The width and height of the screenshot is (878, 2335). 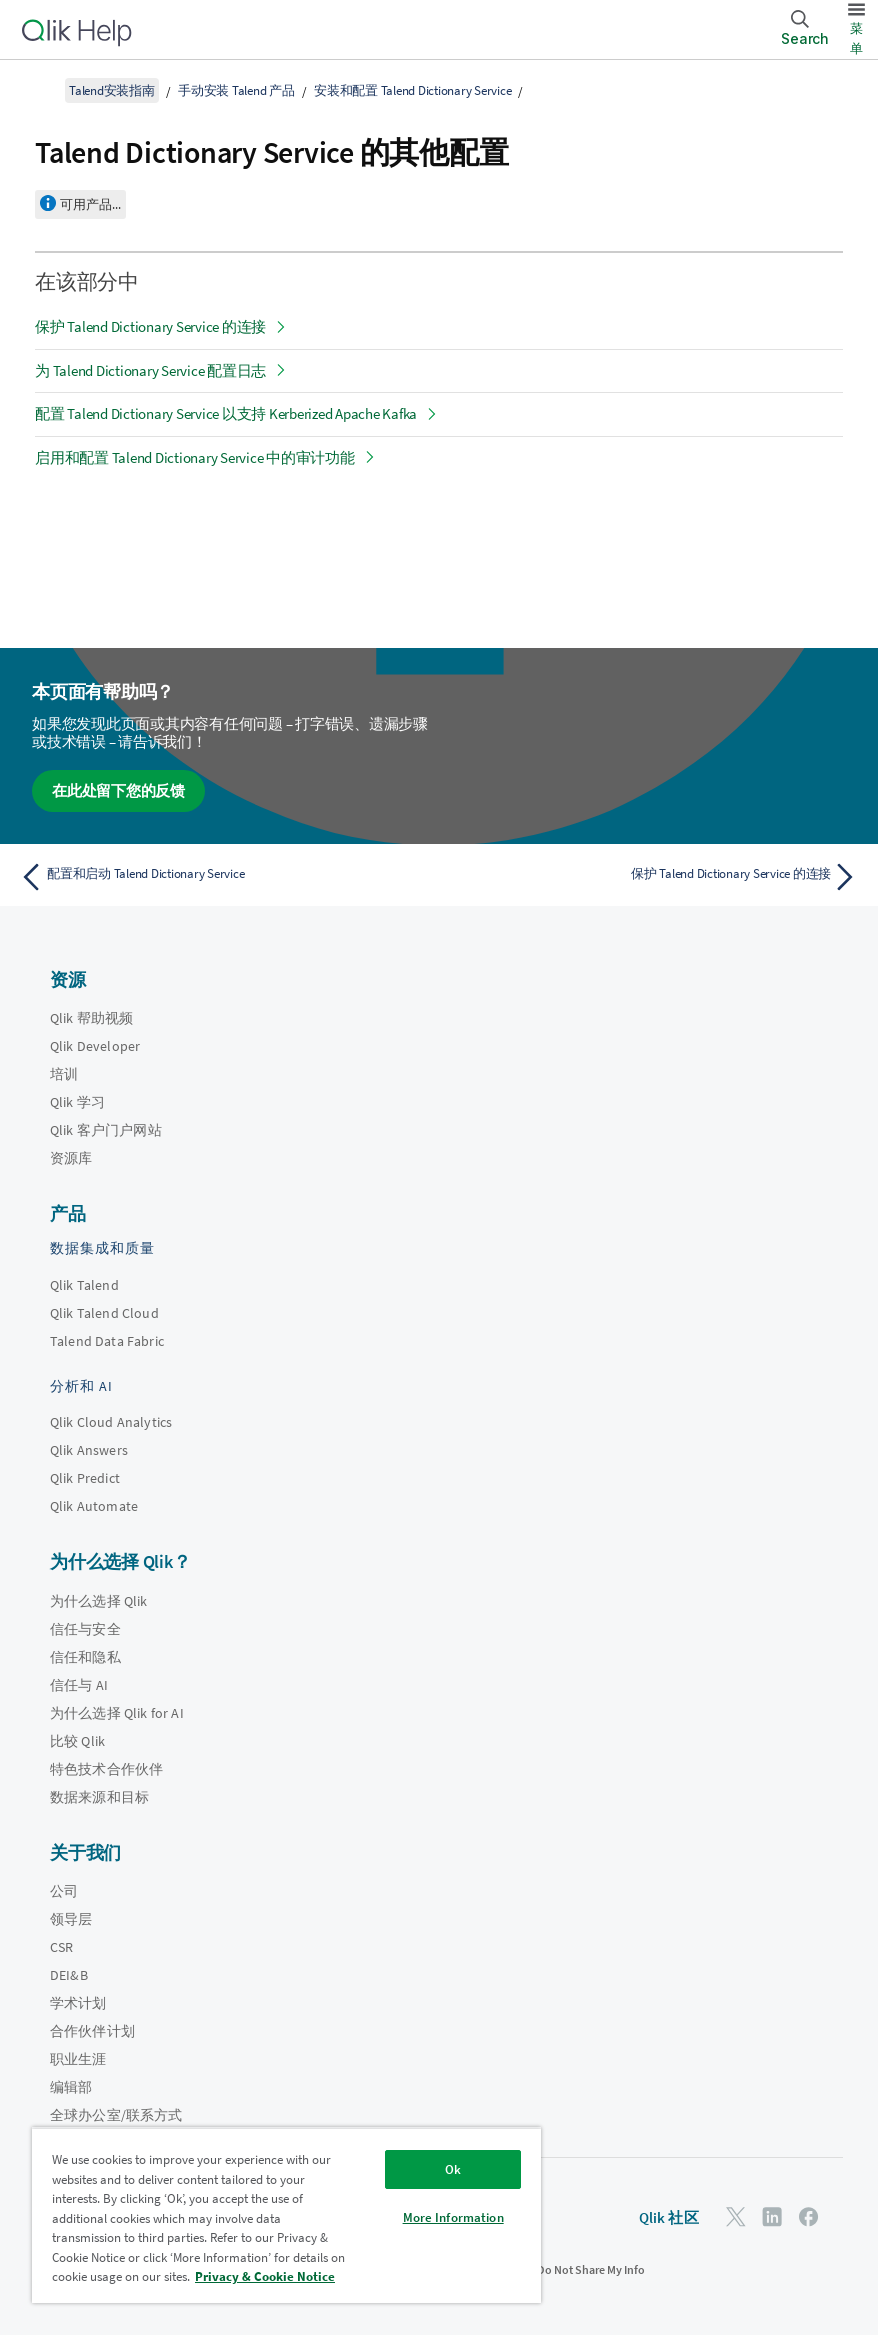 I want to click on 为什么选择 Qlik, so click(x=99, y=1601).